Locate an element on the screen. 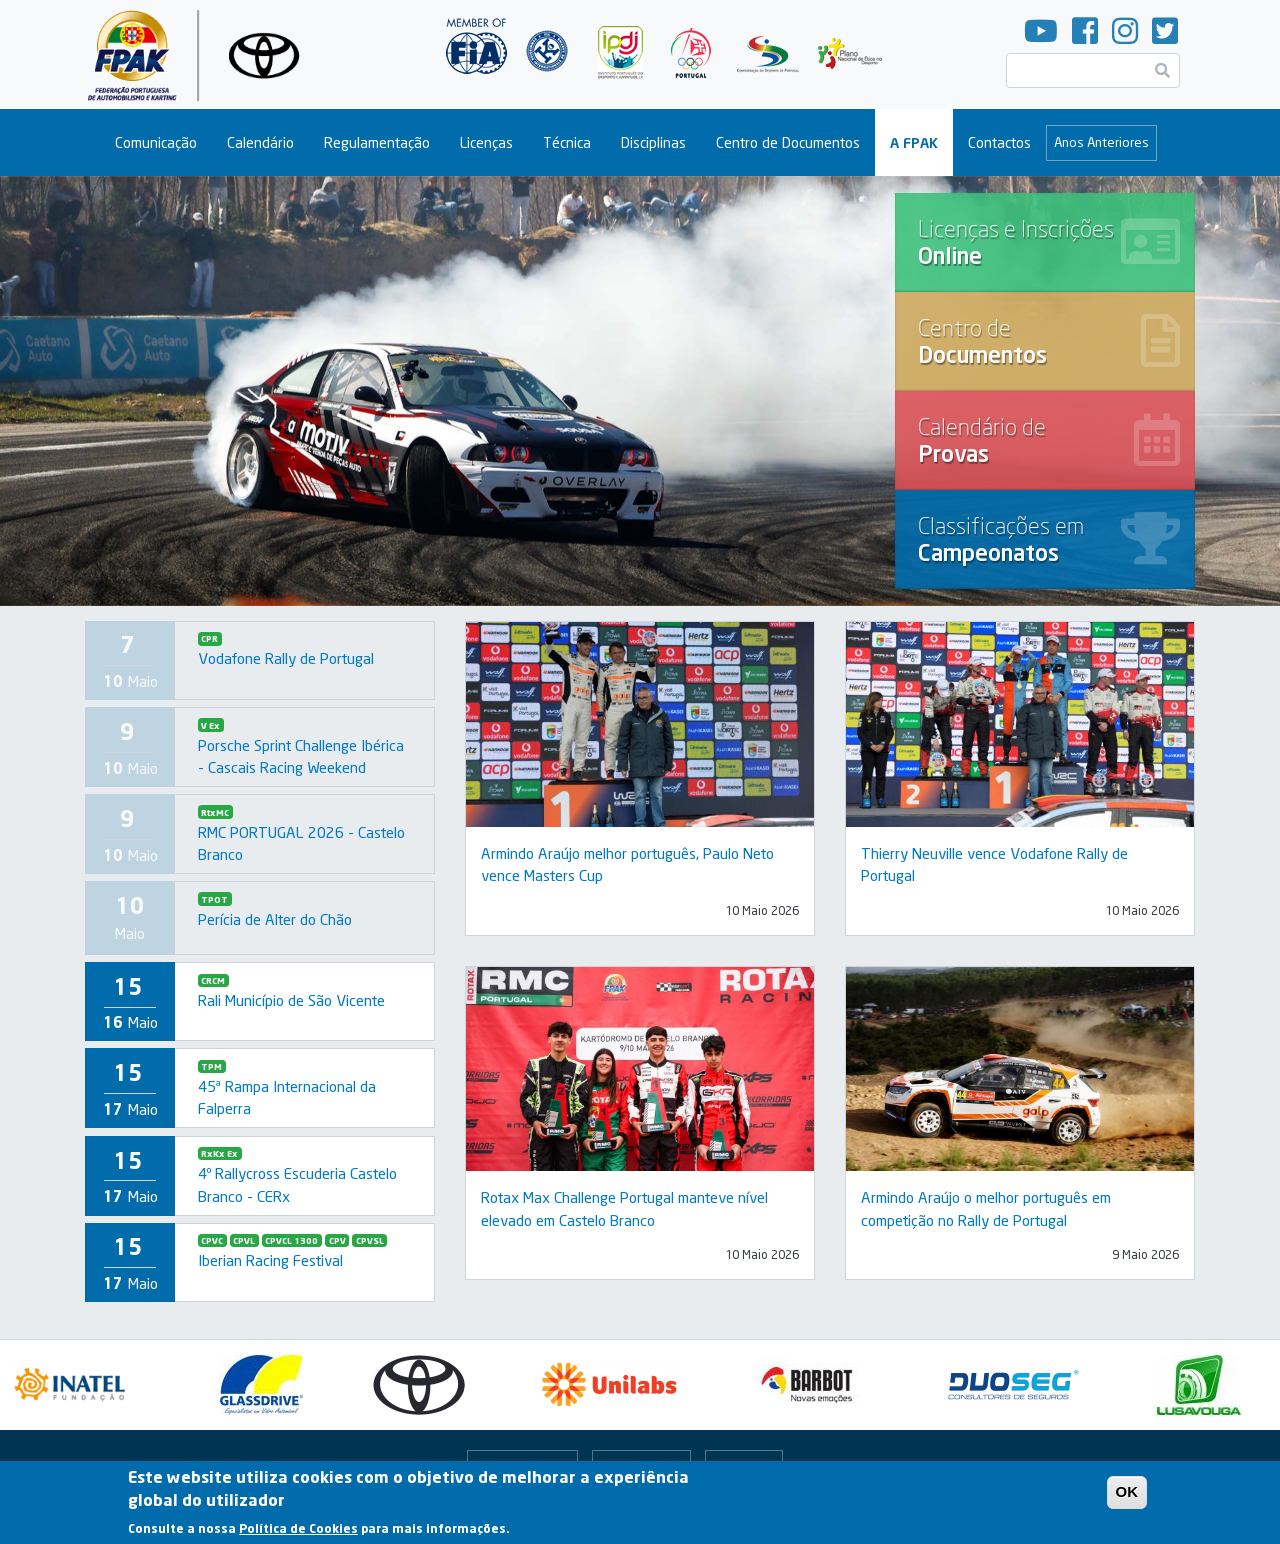 Image resolution: width=1280 pixels, height=1544 pixels. Perícia de Alter do Chão is located at coordinates (275, 919).